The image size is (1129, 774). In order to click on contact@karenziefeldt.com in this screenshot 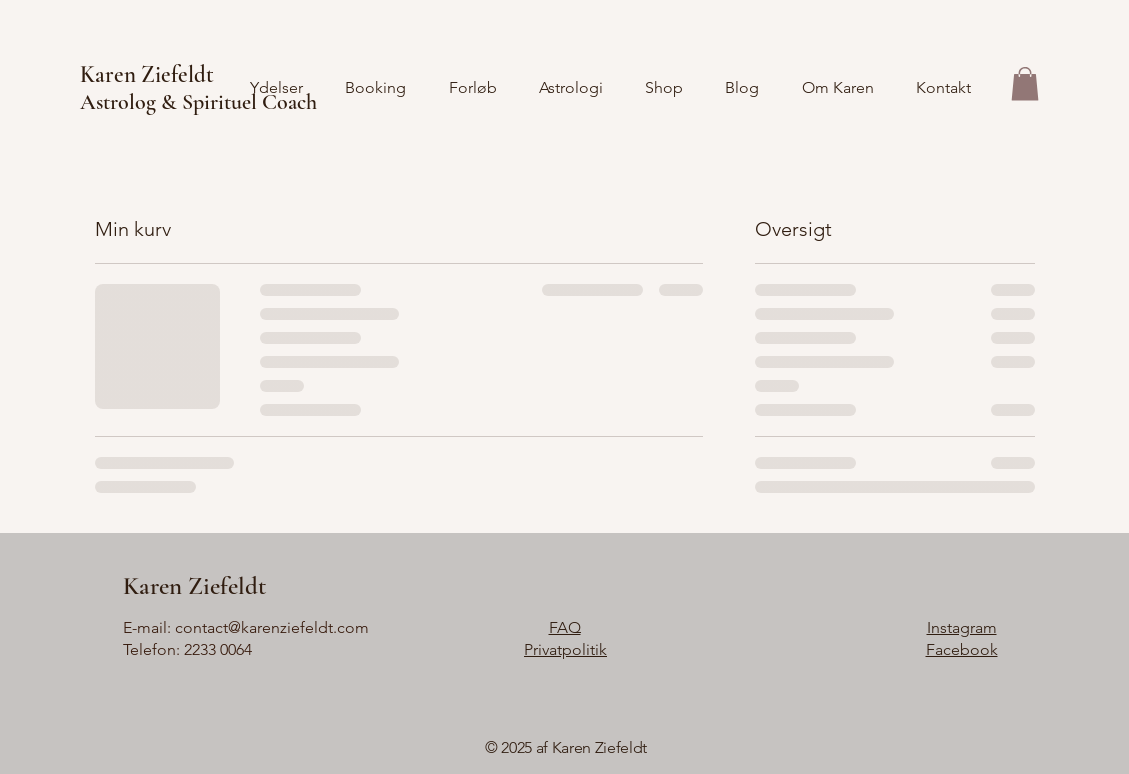, I will do `click(272, 627)`.